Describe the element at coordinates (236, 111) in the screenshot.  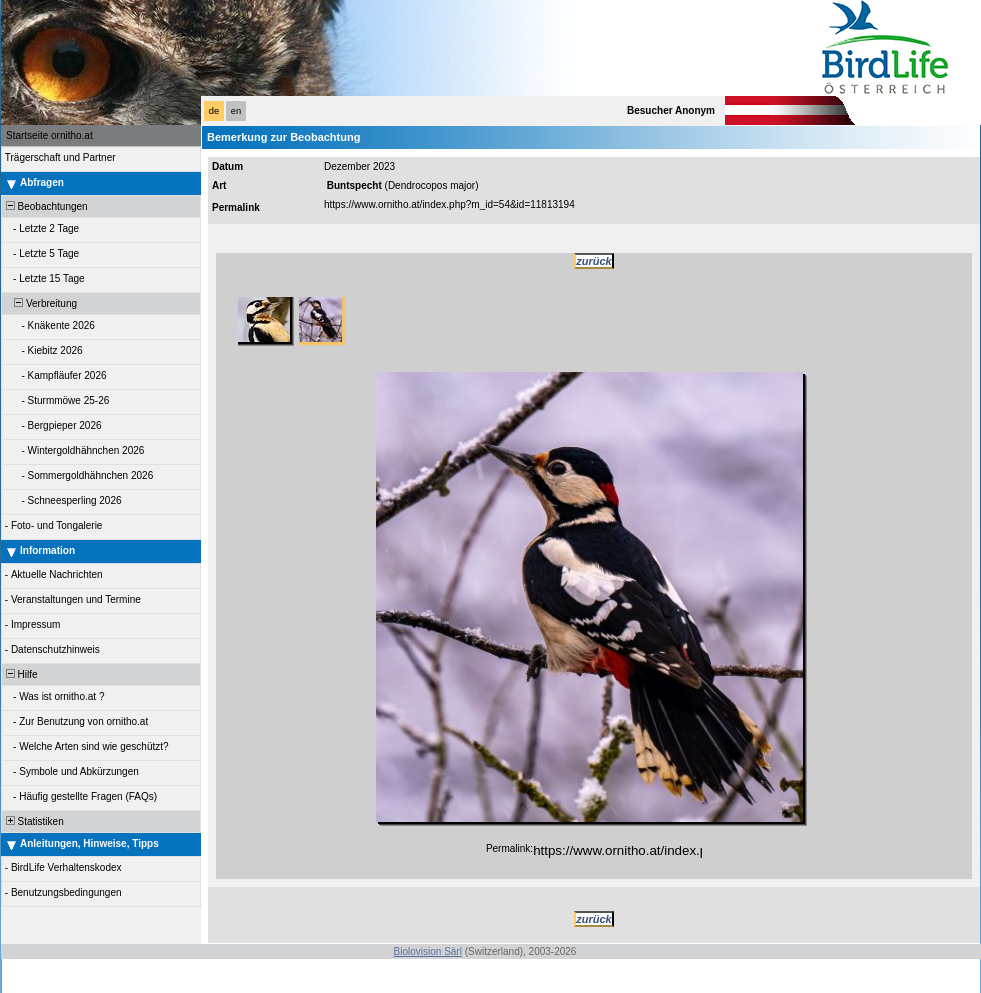
I see `en` at that location.